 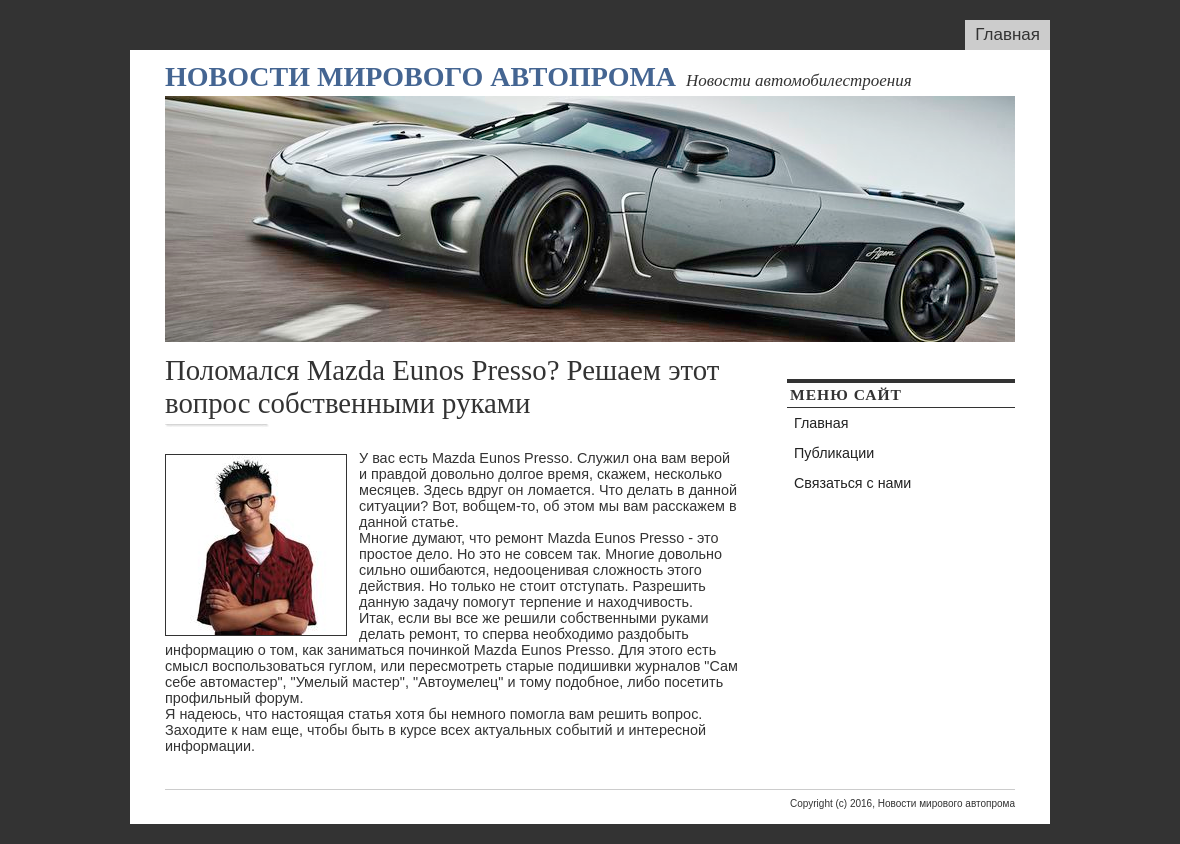 What do you see at coordinates (1007, 34) in the screenshot?
I see `Главная` at bounding box center [1007, 34].